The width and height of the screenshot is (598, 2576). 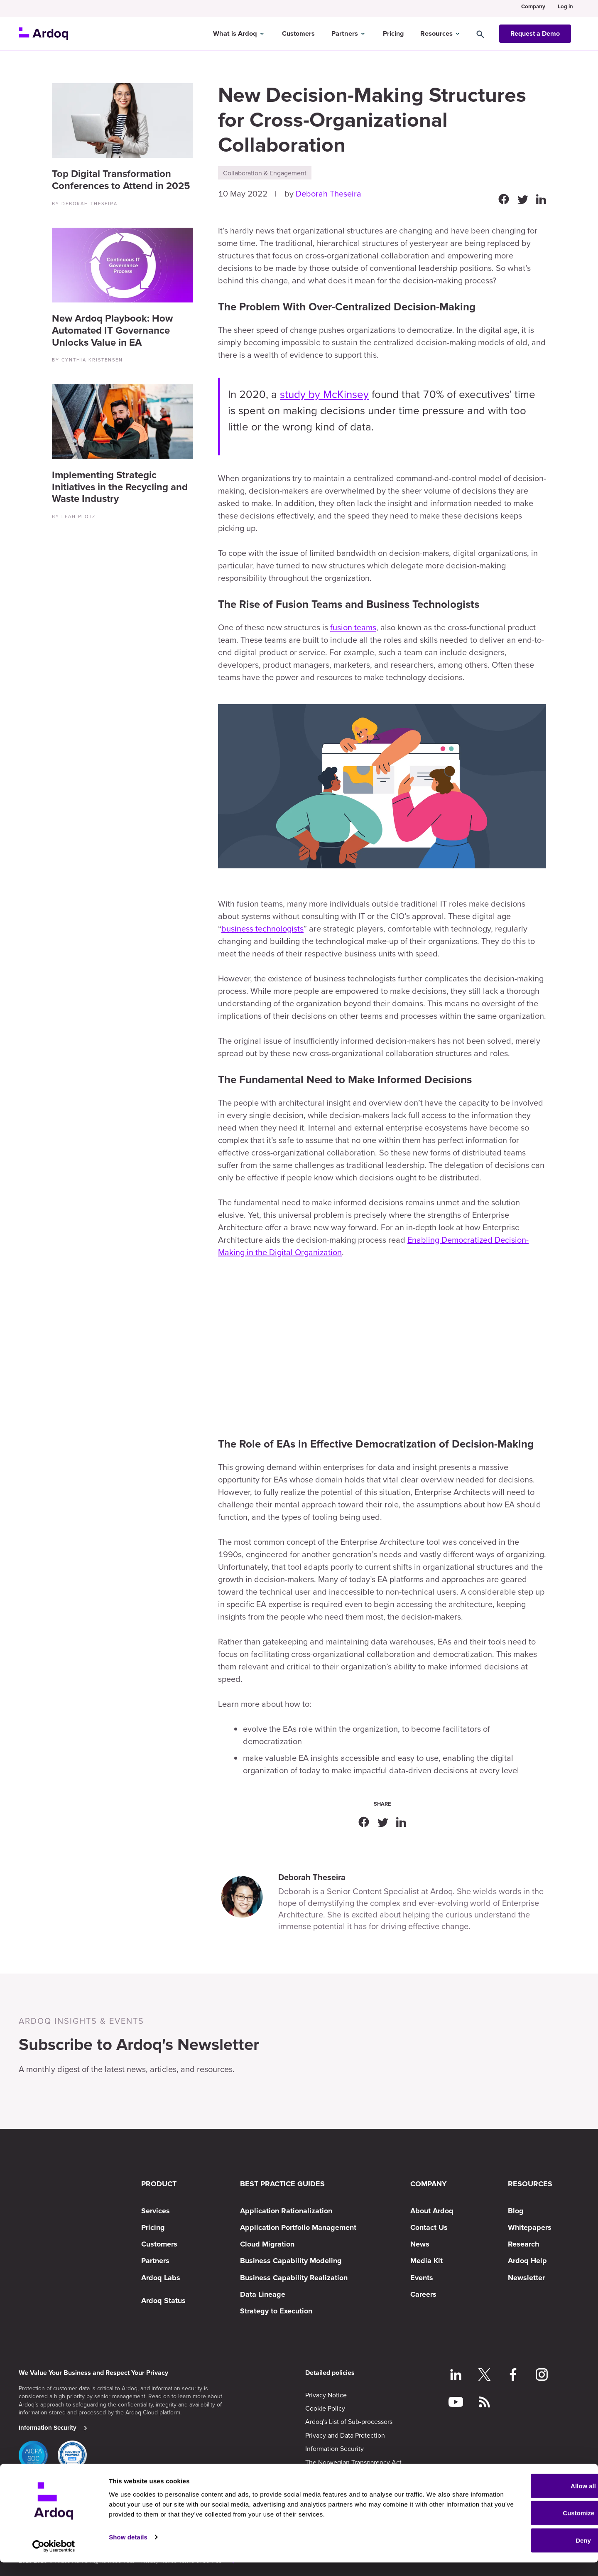 I want to click on Request a Demo, so click(x=535, y=30).